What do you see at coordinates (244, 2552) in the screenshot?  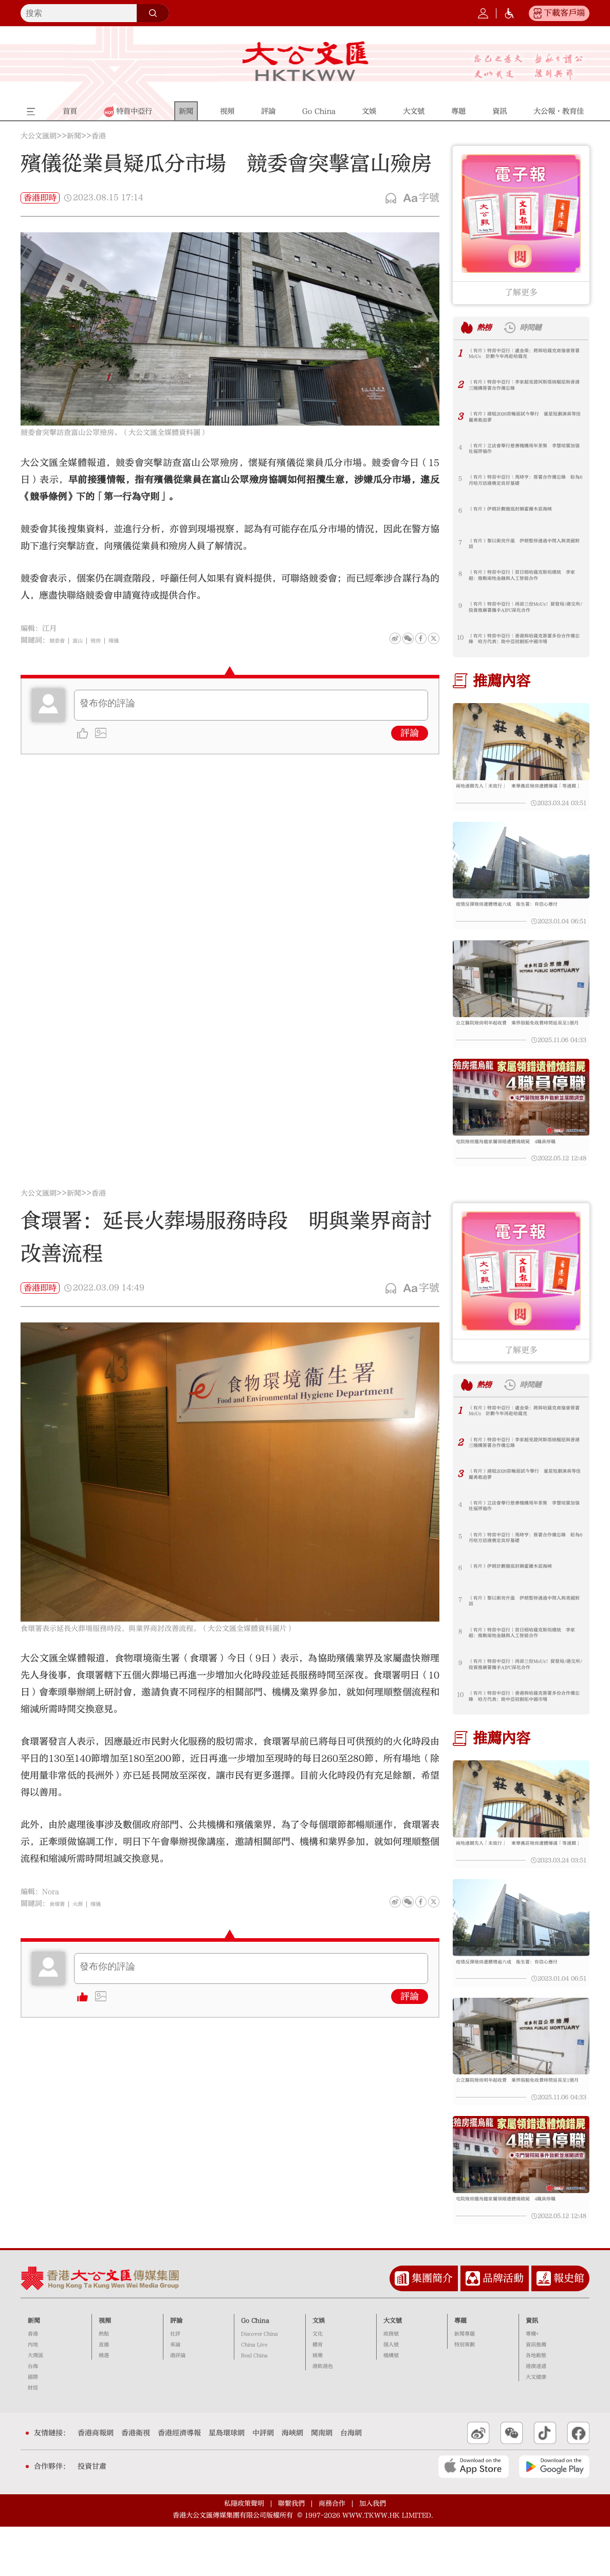 I see `私隱政策聲明` at bounding box center [244, 2552].